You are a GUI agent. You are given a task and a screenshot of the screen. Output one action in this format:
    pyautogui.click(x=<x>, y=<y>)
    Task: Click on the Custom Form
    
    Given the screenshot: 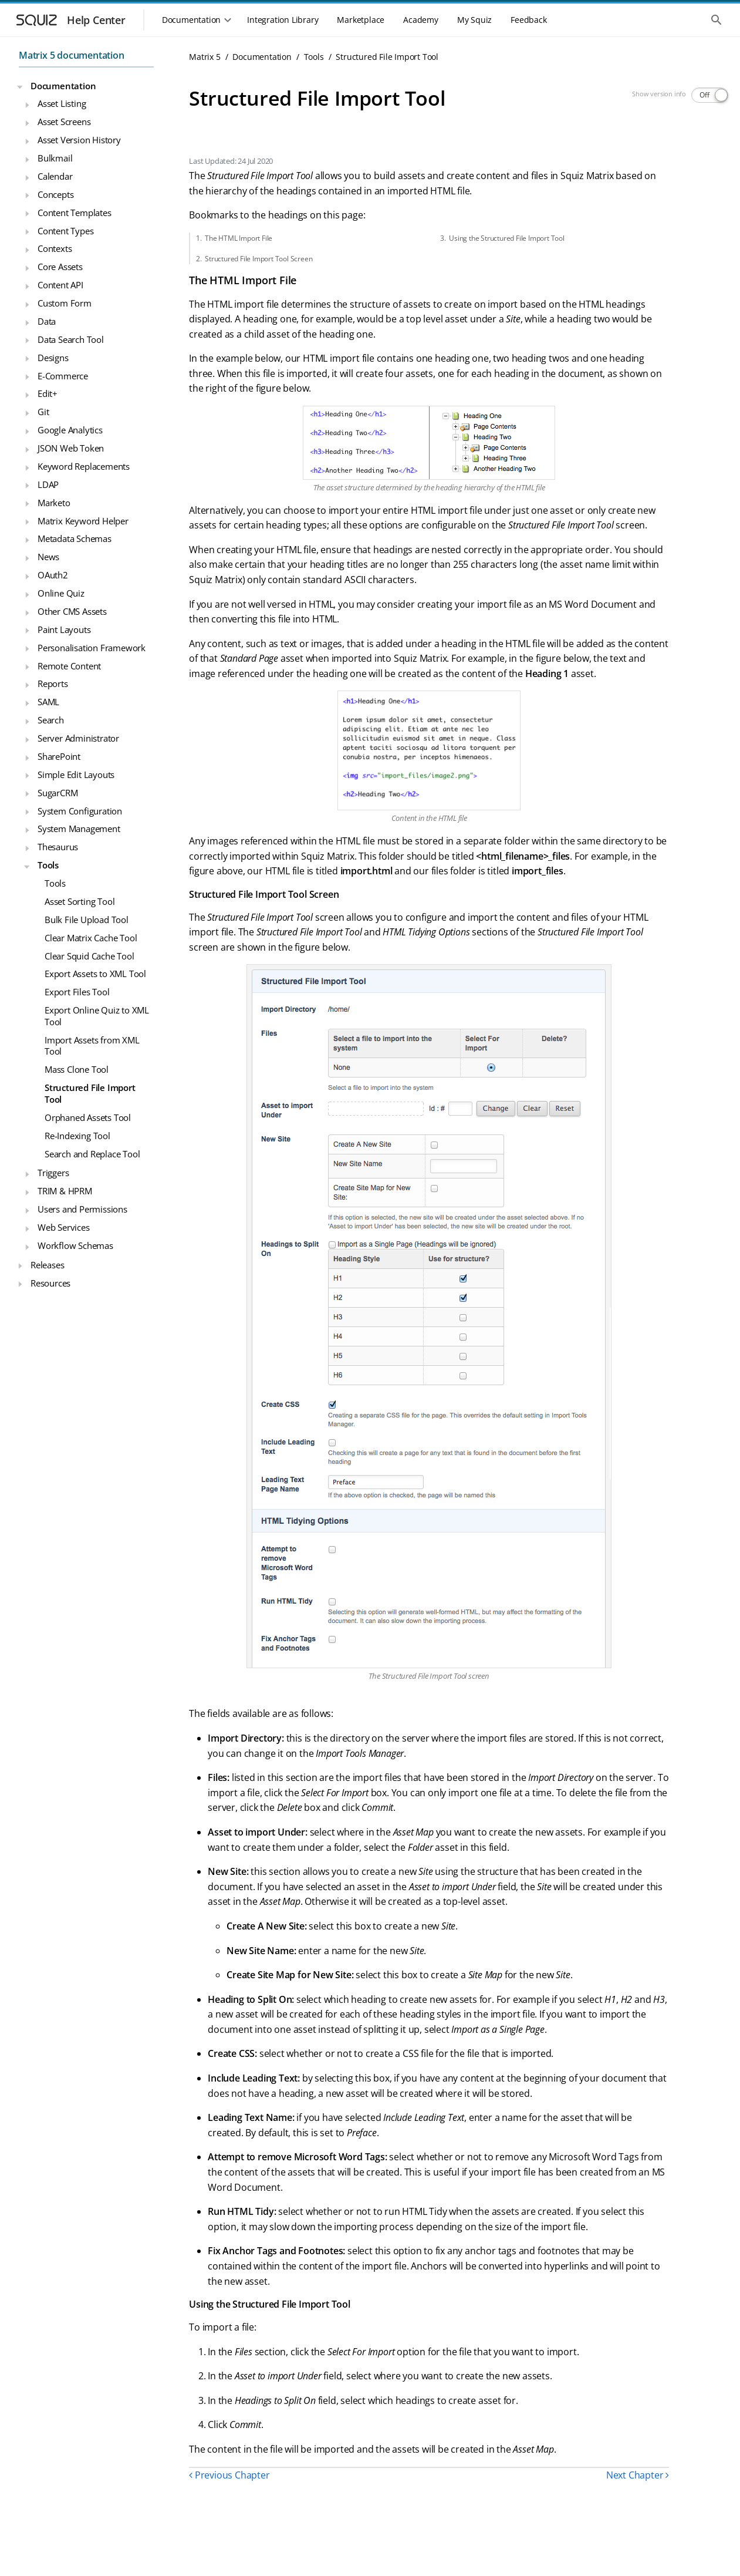 What is the action you would take?
    pyautogui.click(x=65, y=303)
    